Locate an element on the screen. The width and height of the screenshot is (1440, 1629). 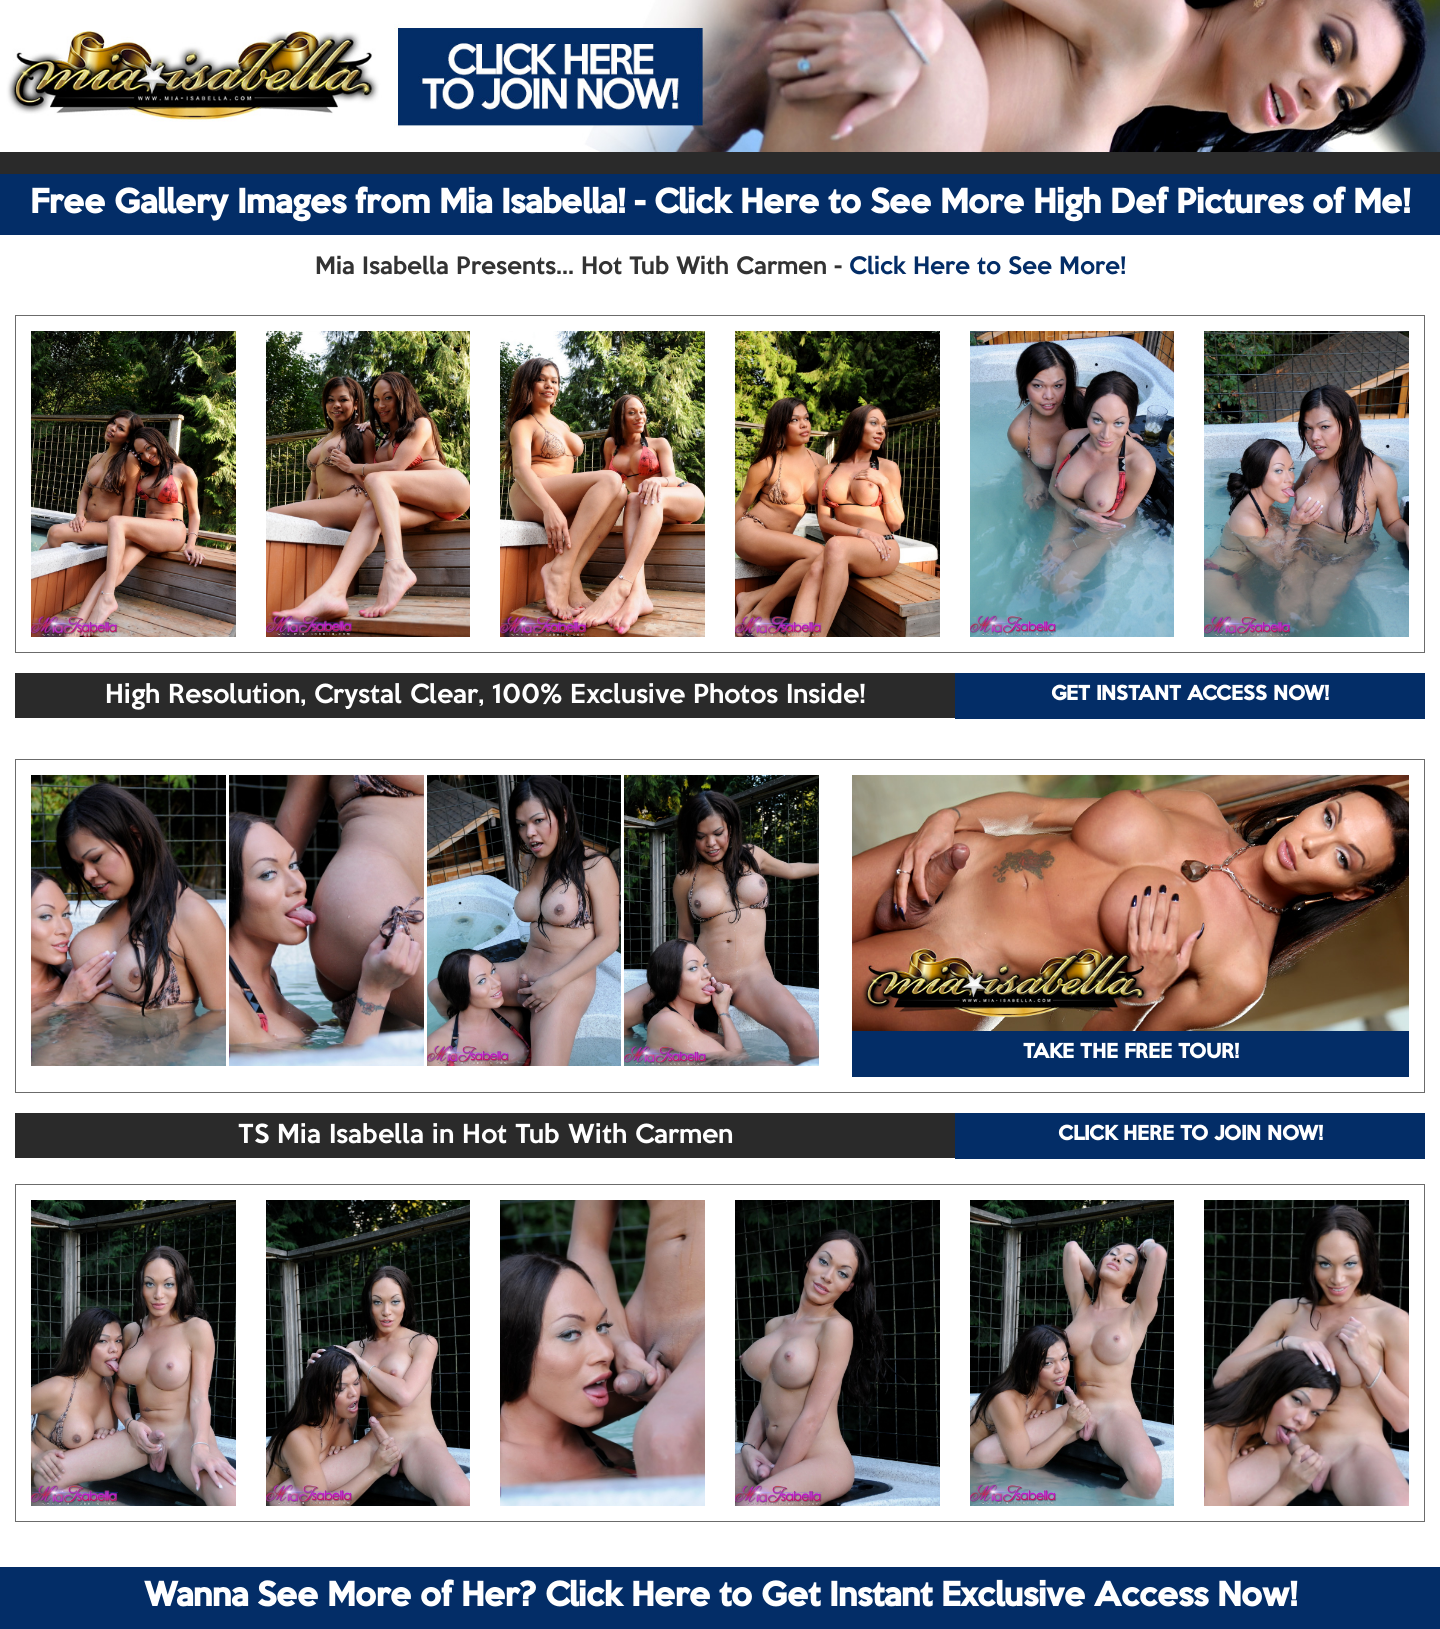
GET INSTANT ACCESS NOW! is located at coordinates (1190, 695).